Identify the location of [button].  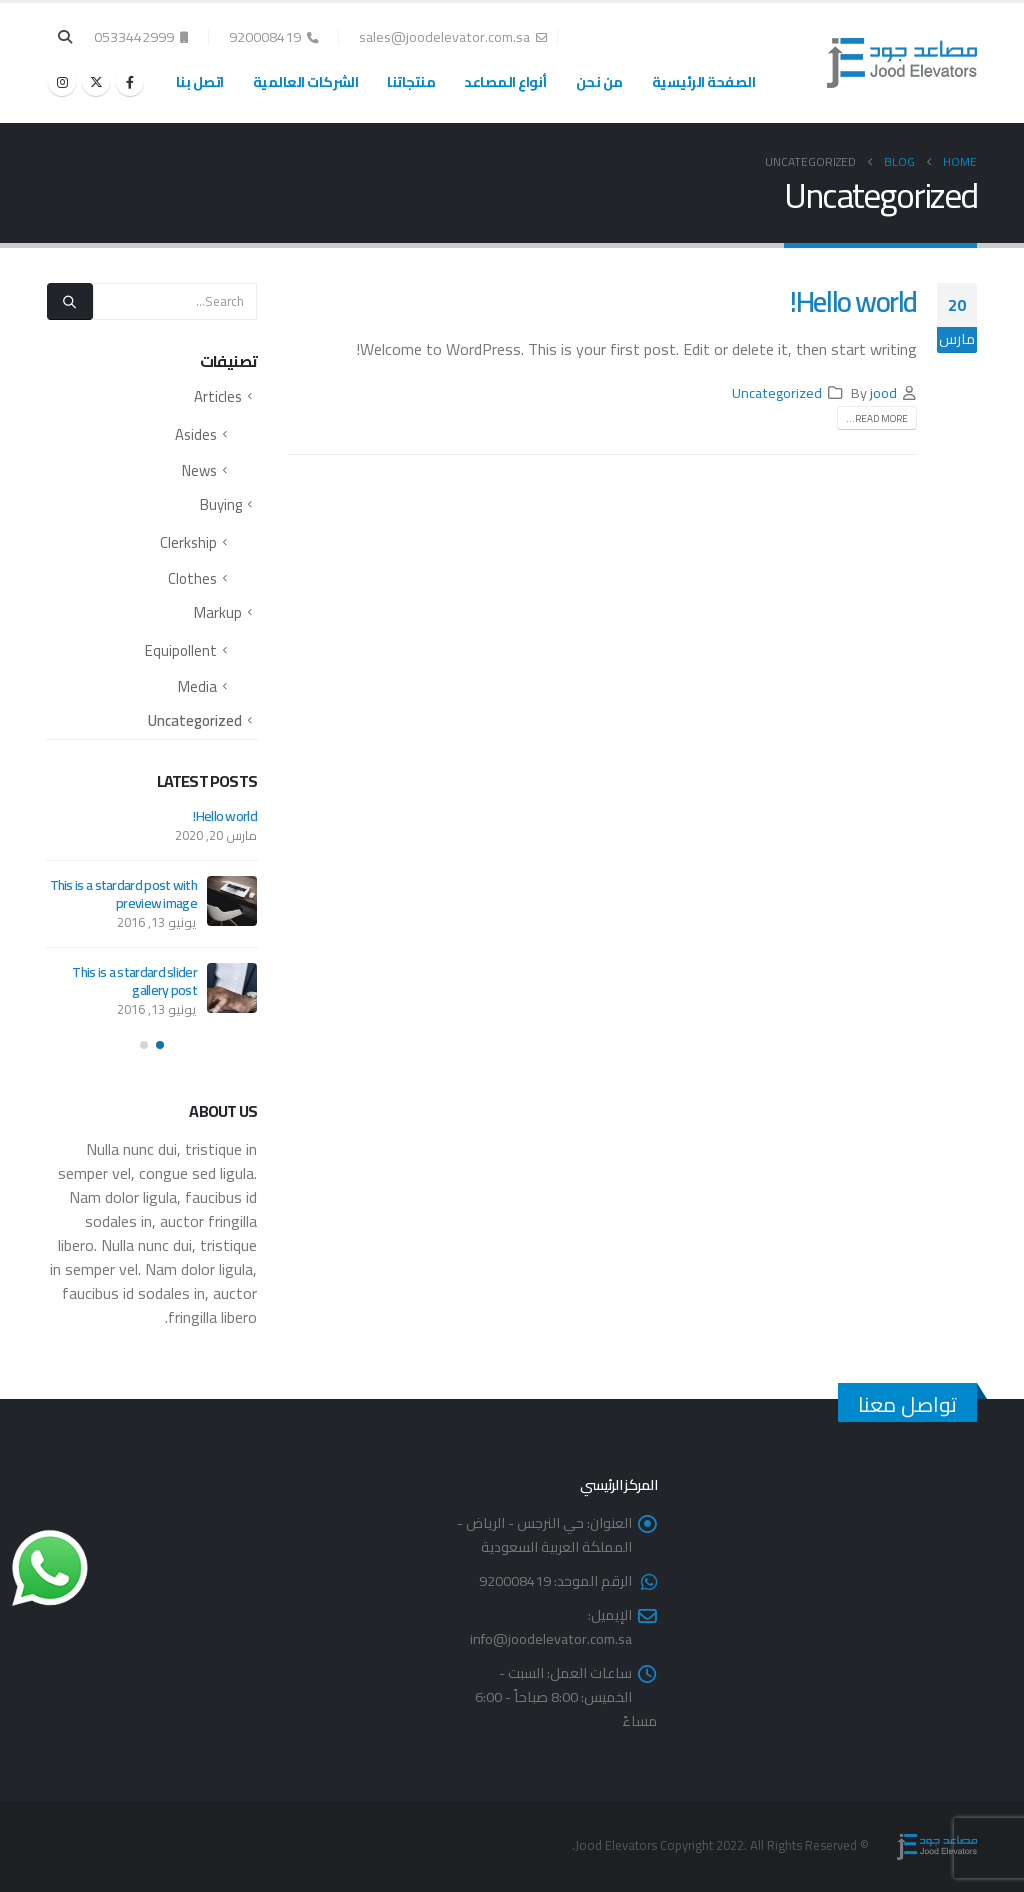
(65, 37).